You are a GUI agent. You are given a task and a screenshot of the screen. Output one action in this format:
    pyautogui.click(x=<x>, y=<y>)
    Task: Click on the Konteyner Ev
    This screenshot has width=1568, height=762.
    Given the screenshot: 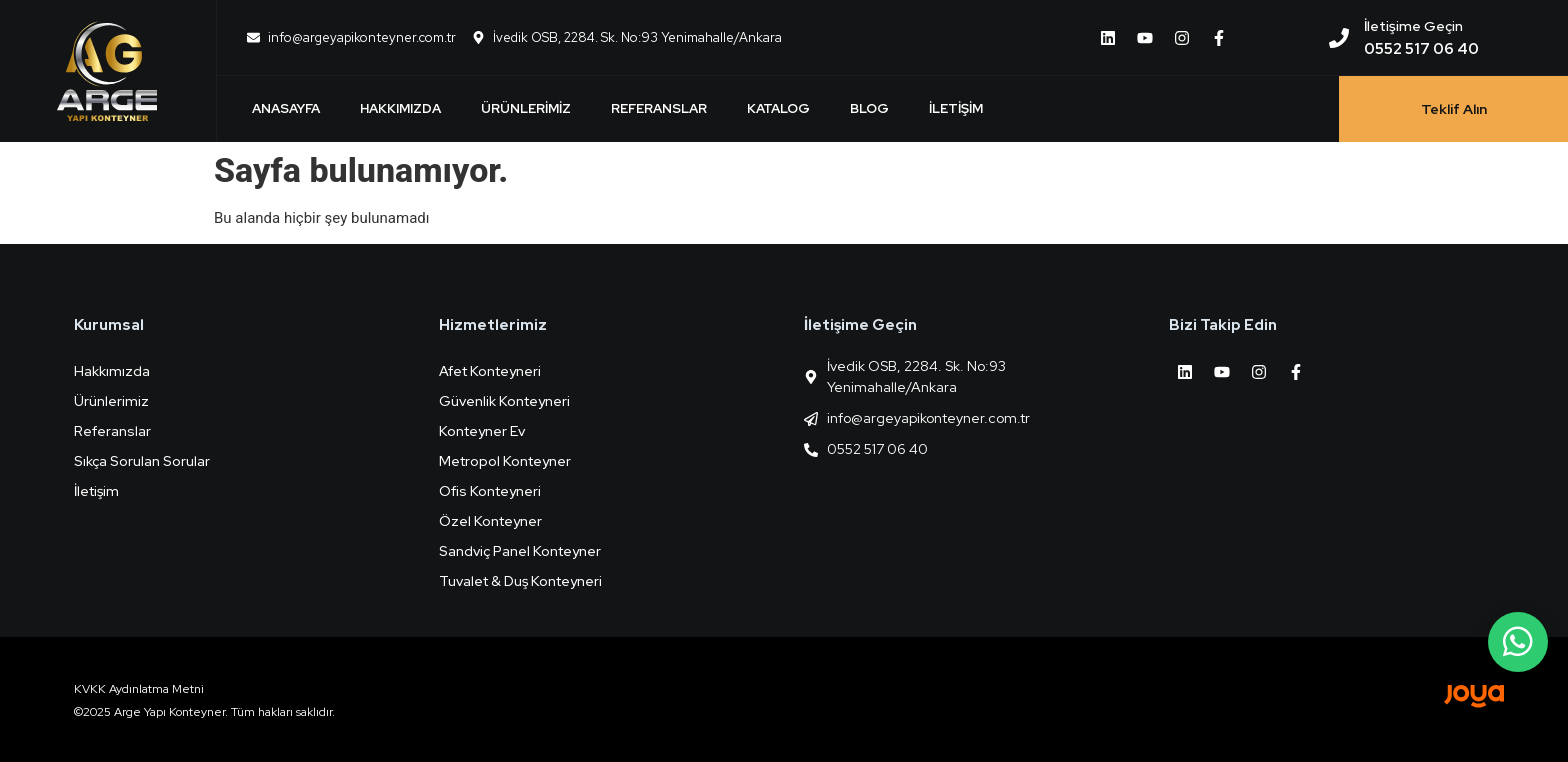 What is the action you would take?
    pyautogui.click(x=482, y=431)
    